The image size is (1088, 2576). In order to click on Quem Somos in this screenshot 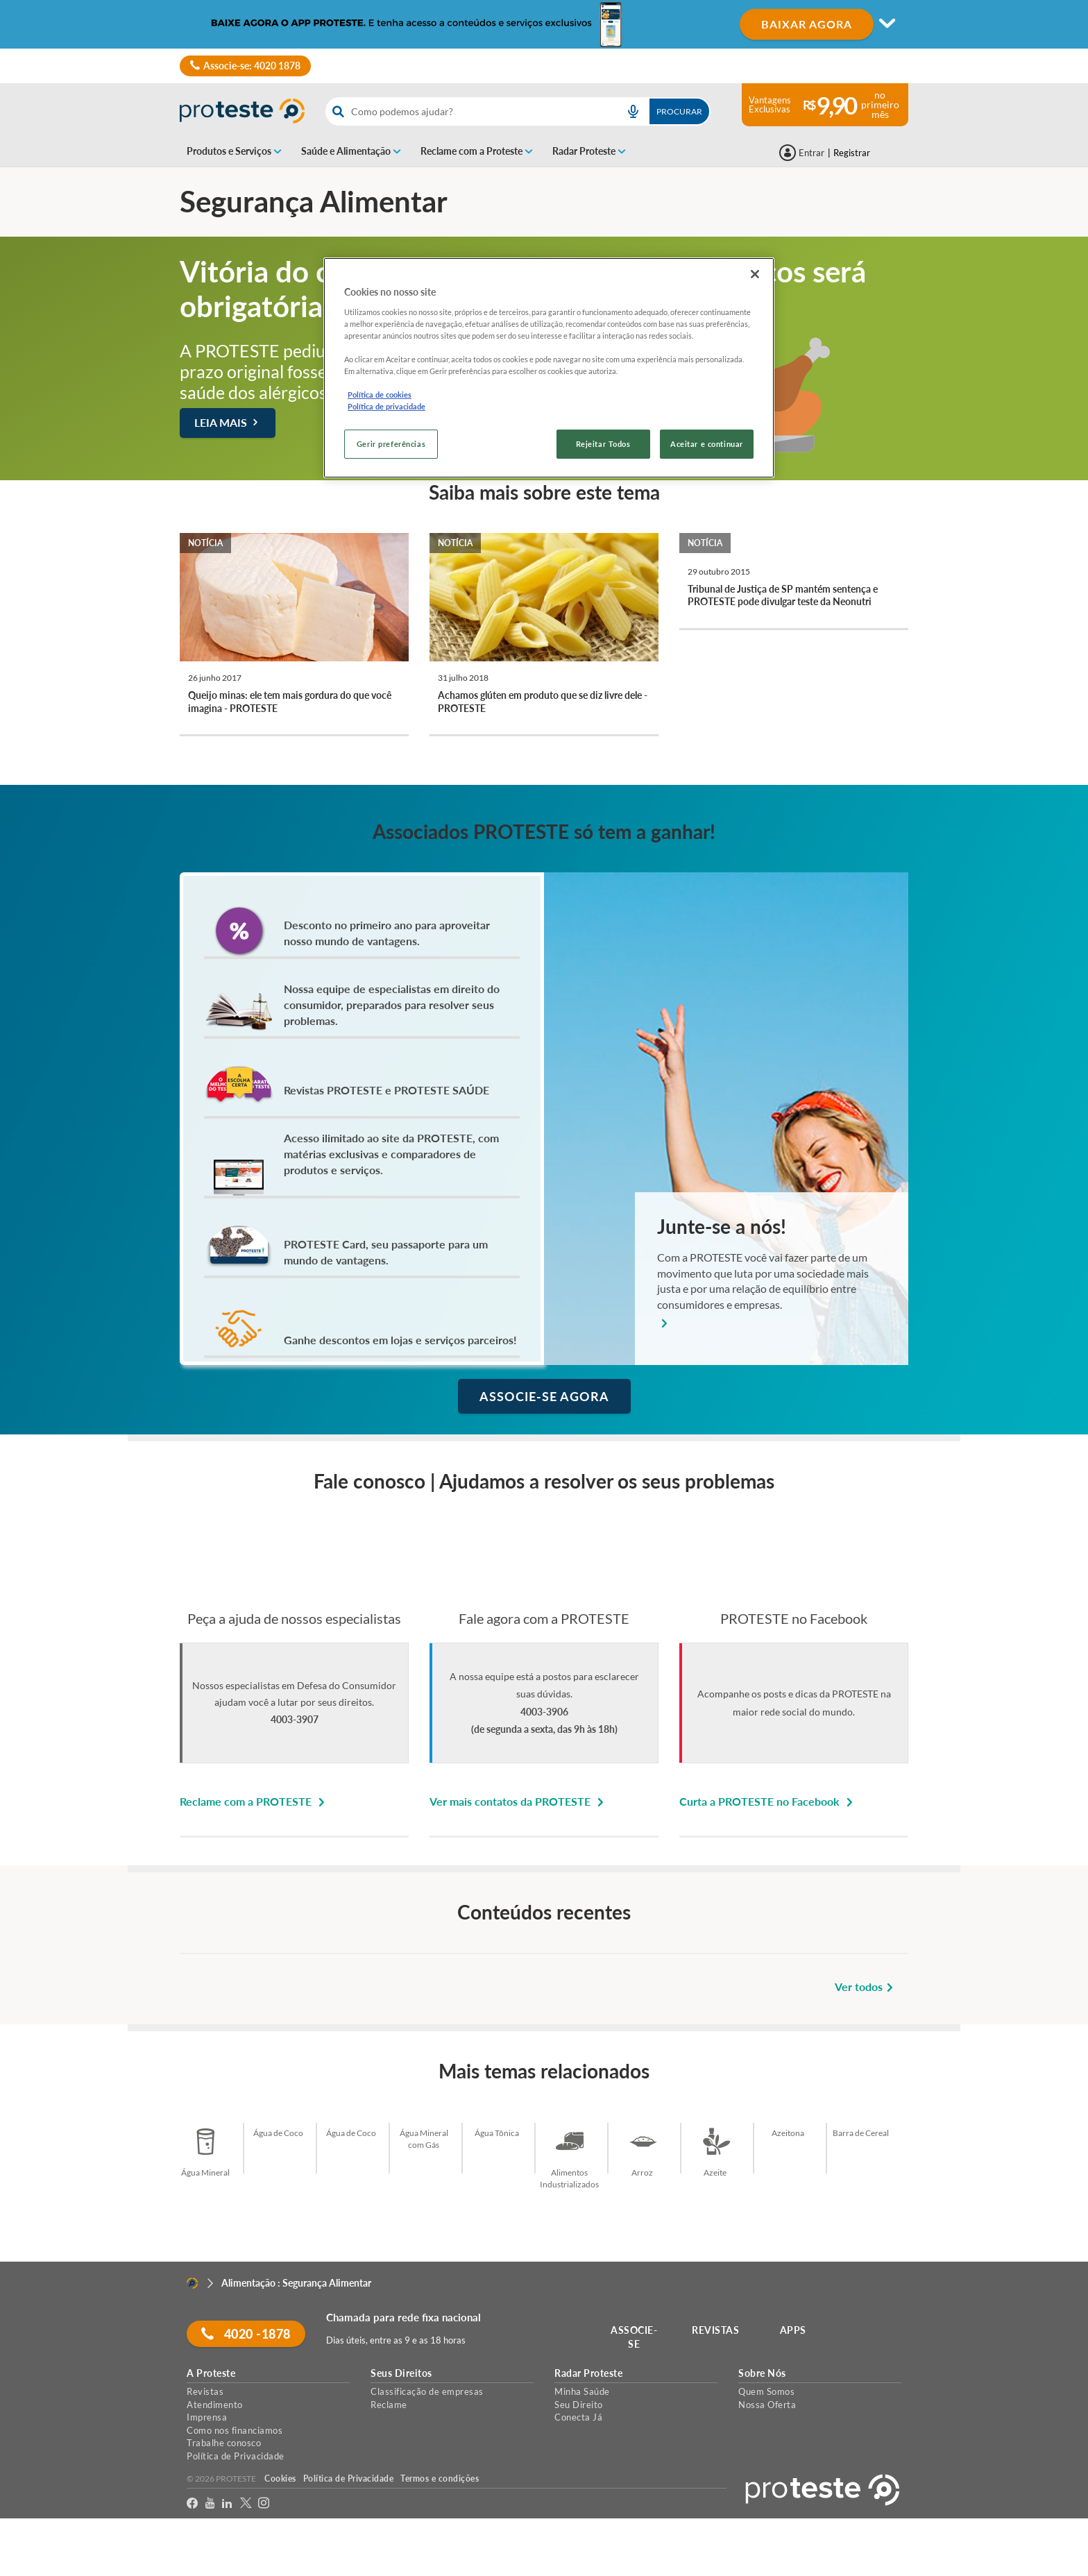, I will do `click(766, 2391)`.